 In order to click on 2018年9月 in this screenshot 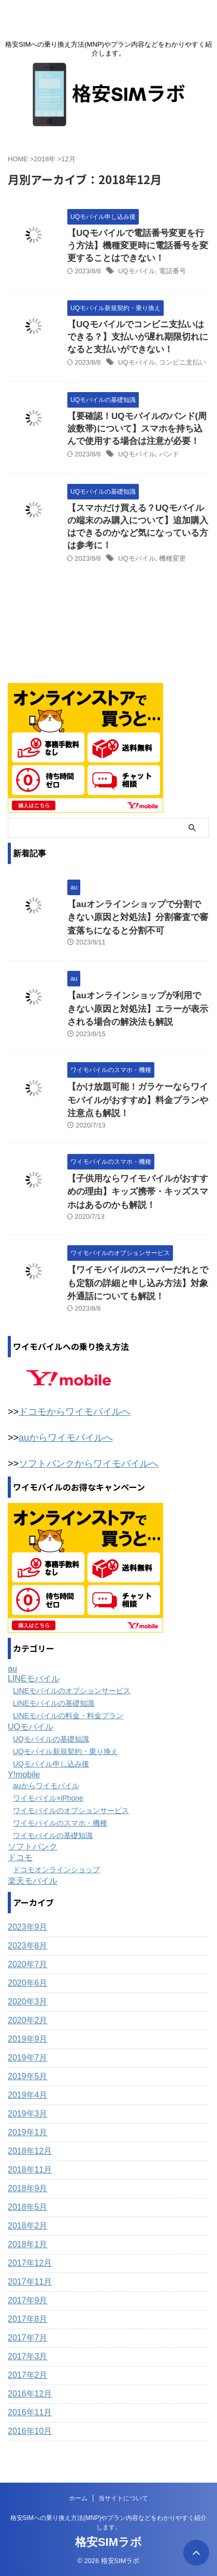, I will do `click(28, 2188)`.